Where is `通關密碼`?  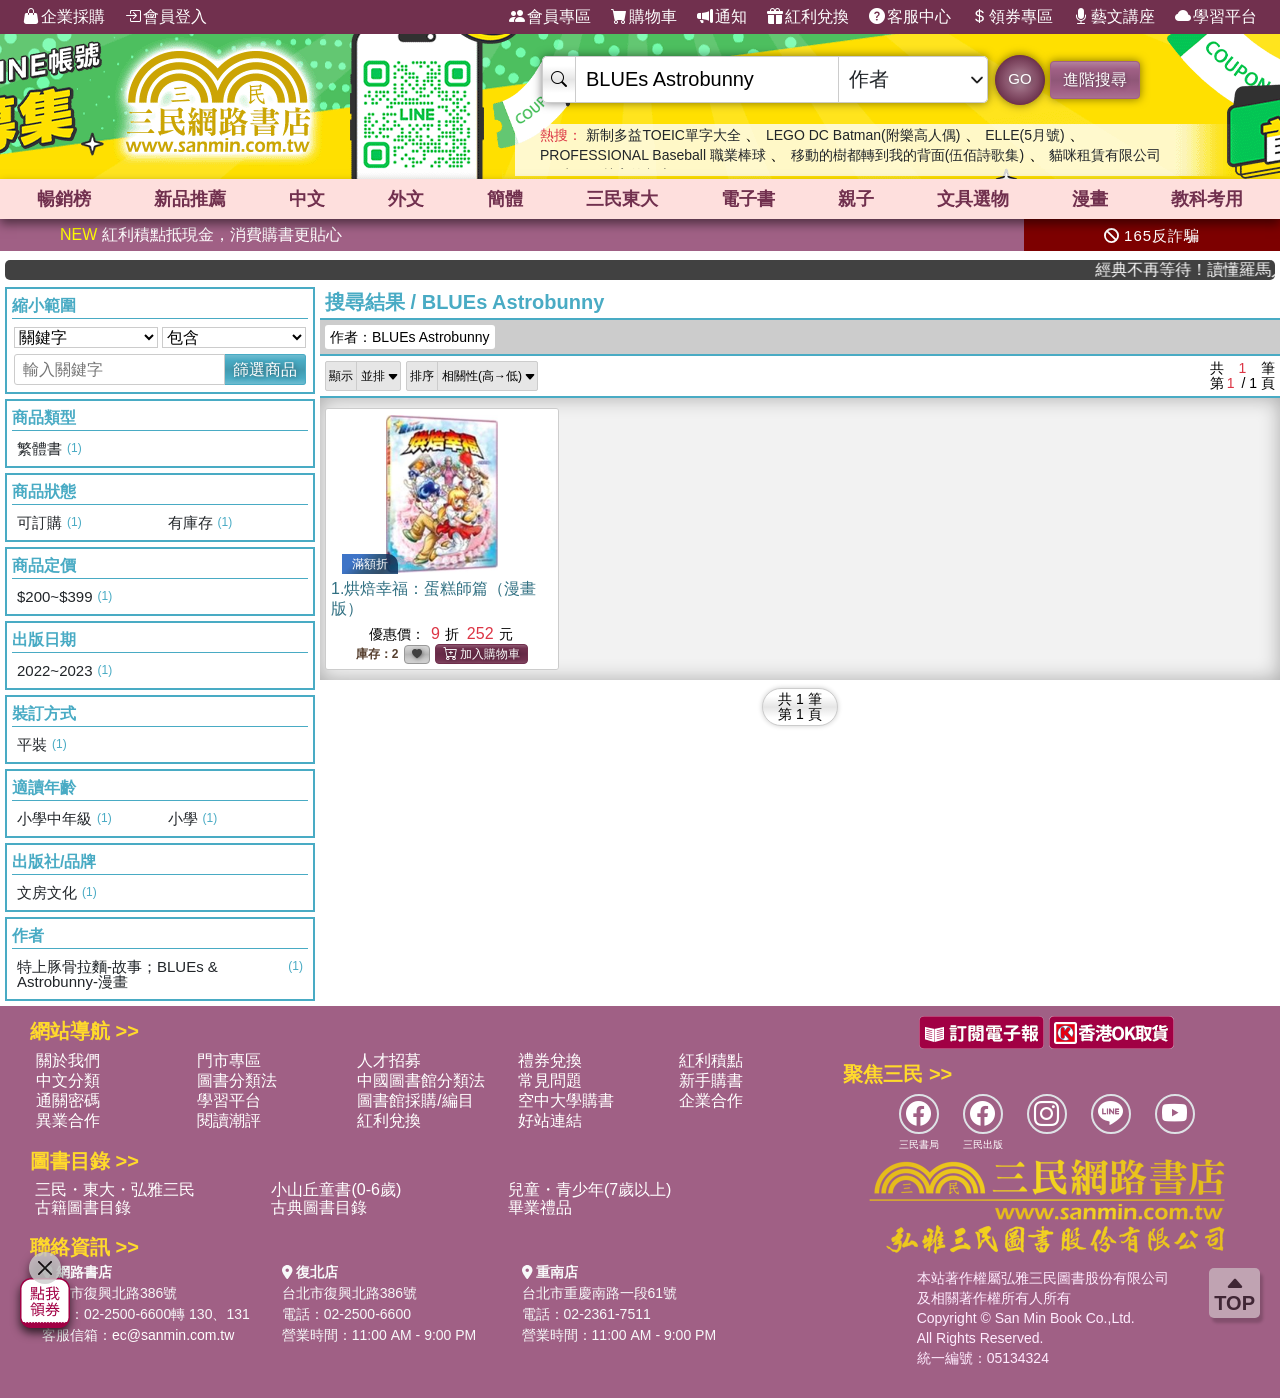
通關密碼 is located at coordinates (68, 1100).